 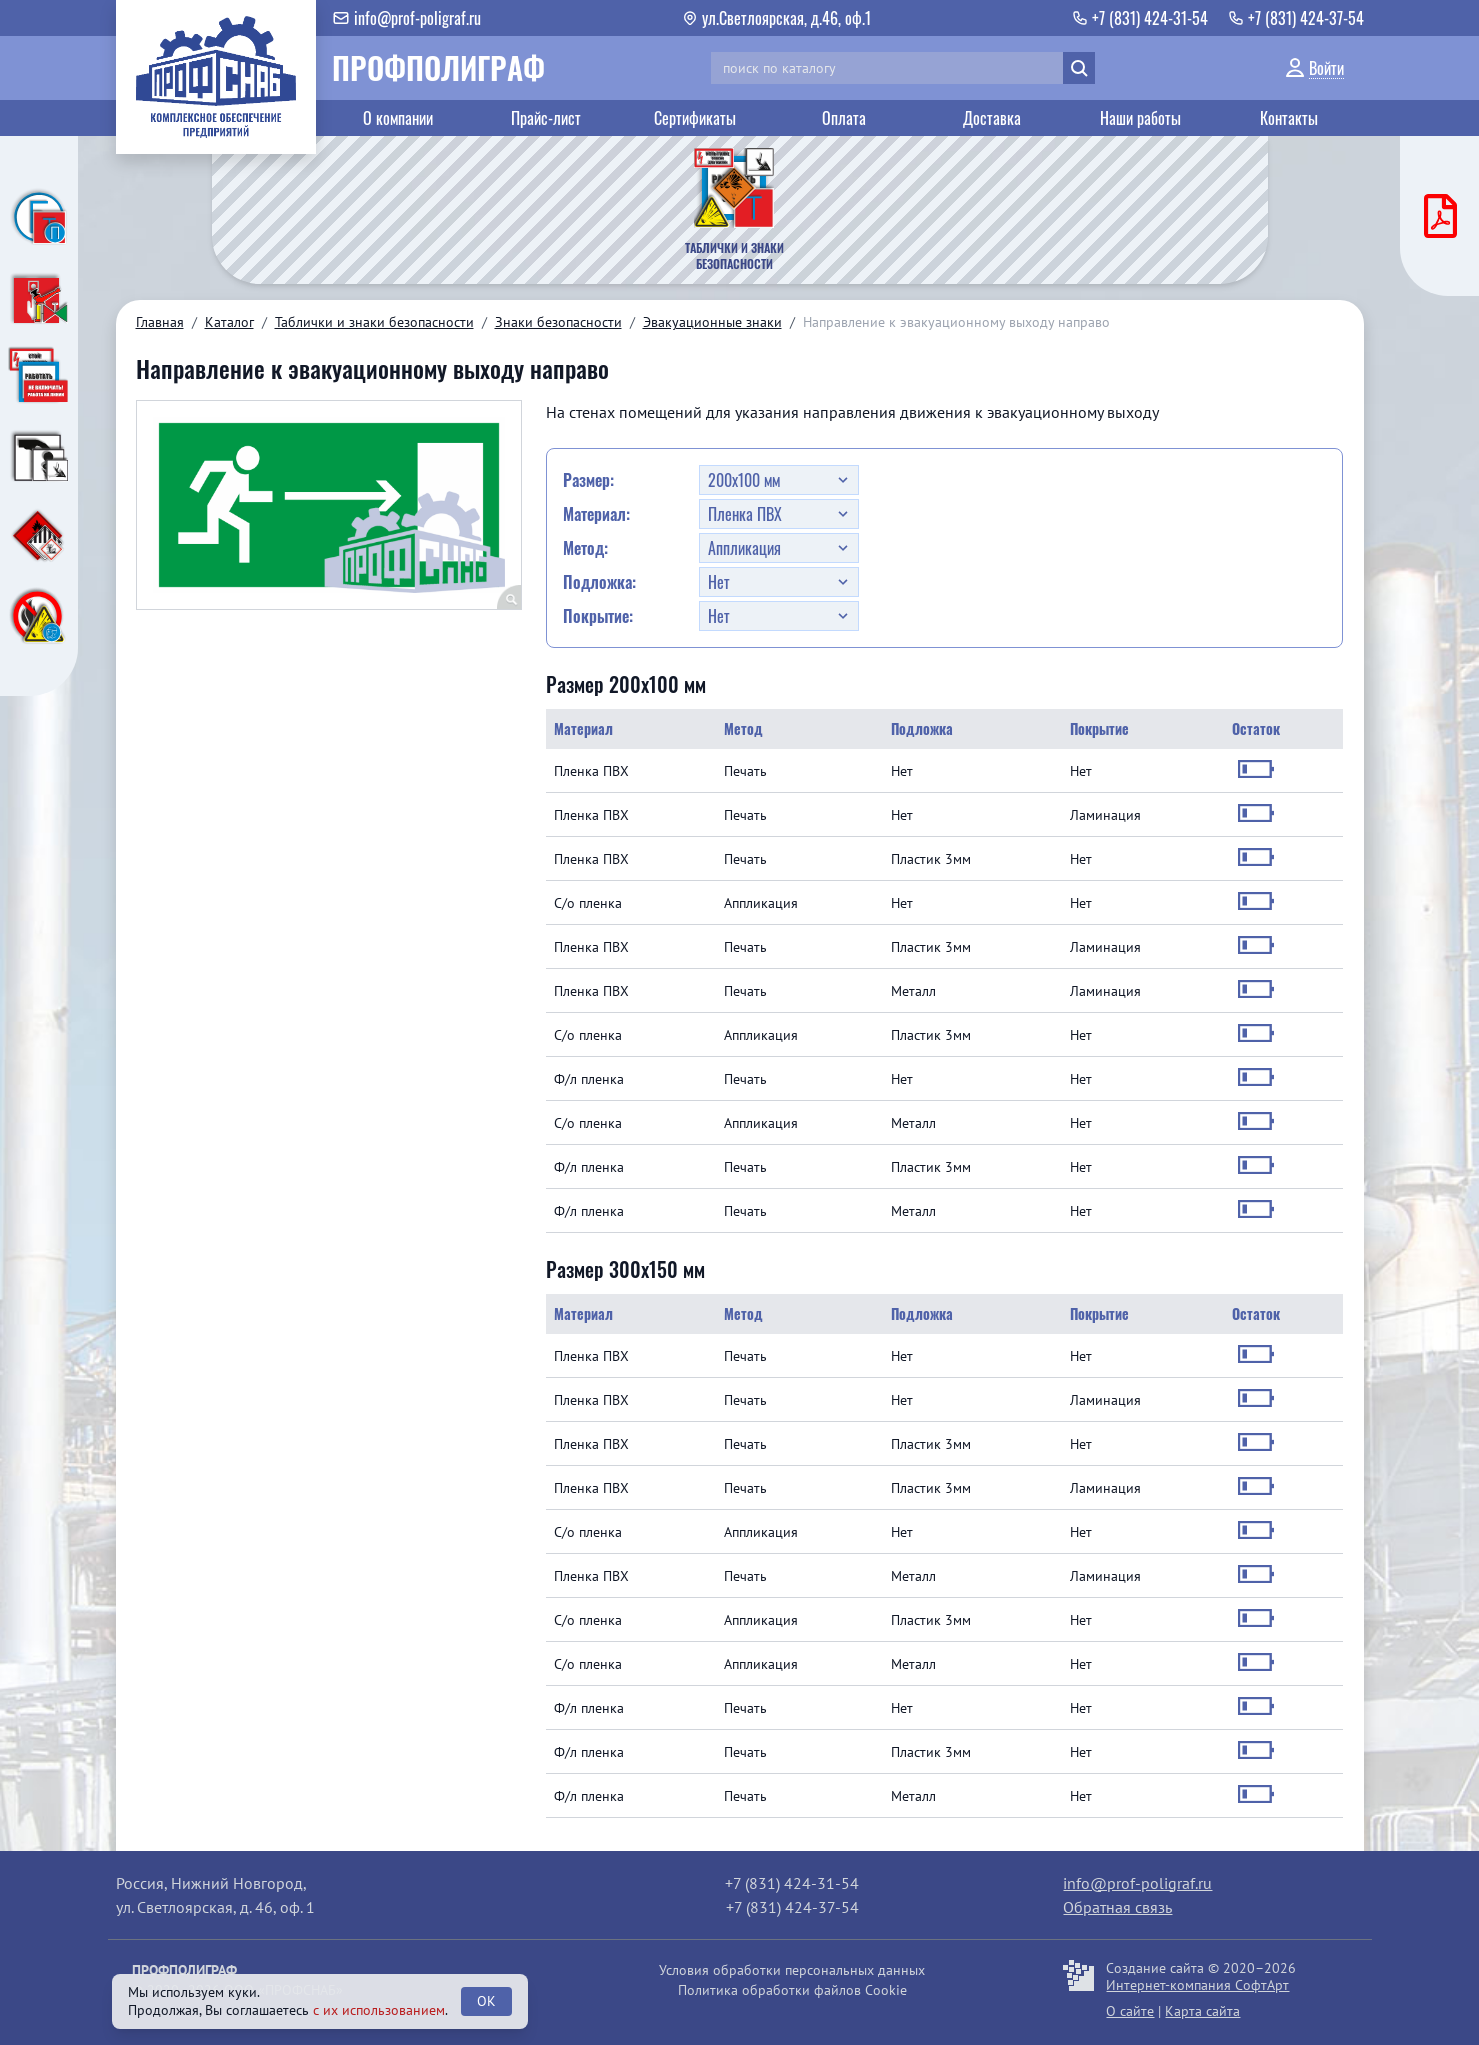 I want to click on Эвакуационные знаки, so click(x=712, y=322).